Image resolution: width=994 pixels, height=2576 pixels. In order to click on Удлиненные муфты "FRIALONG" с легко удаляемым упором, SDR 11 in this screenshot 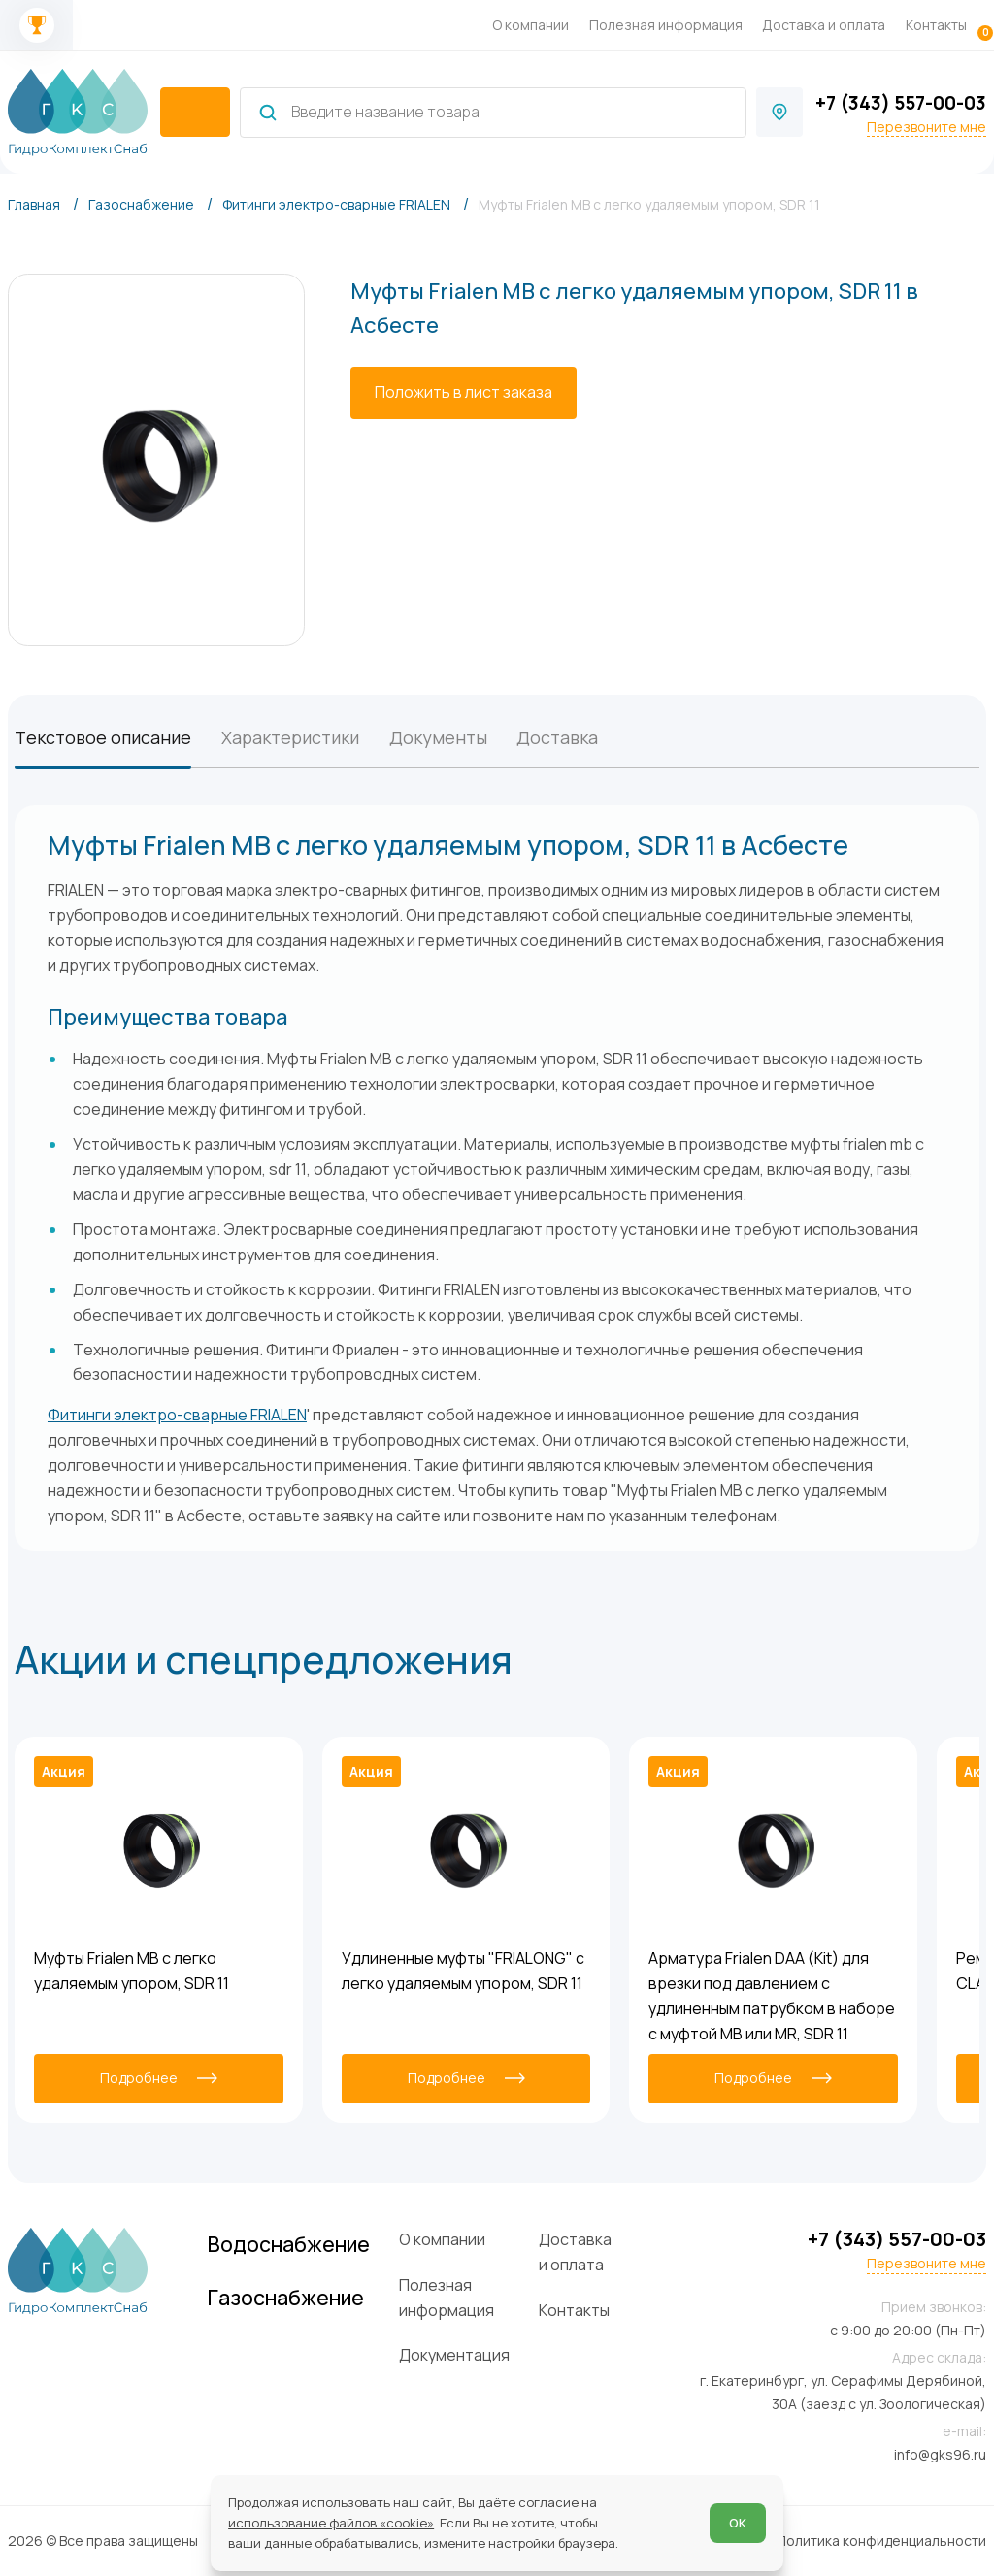, I will do `click(463, 1970)`.